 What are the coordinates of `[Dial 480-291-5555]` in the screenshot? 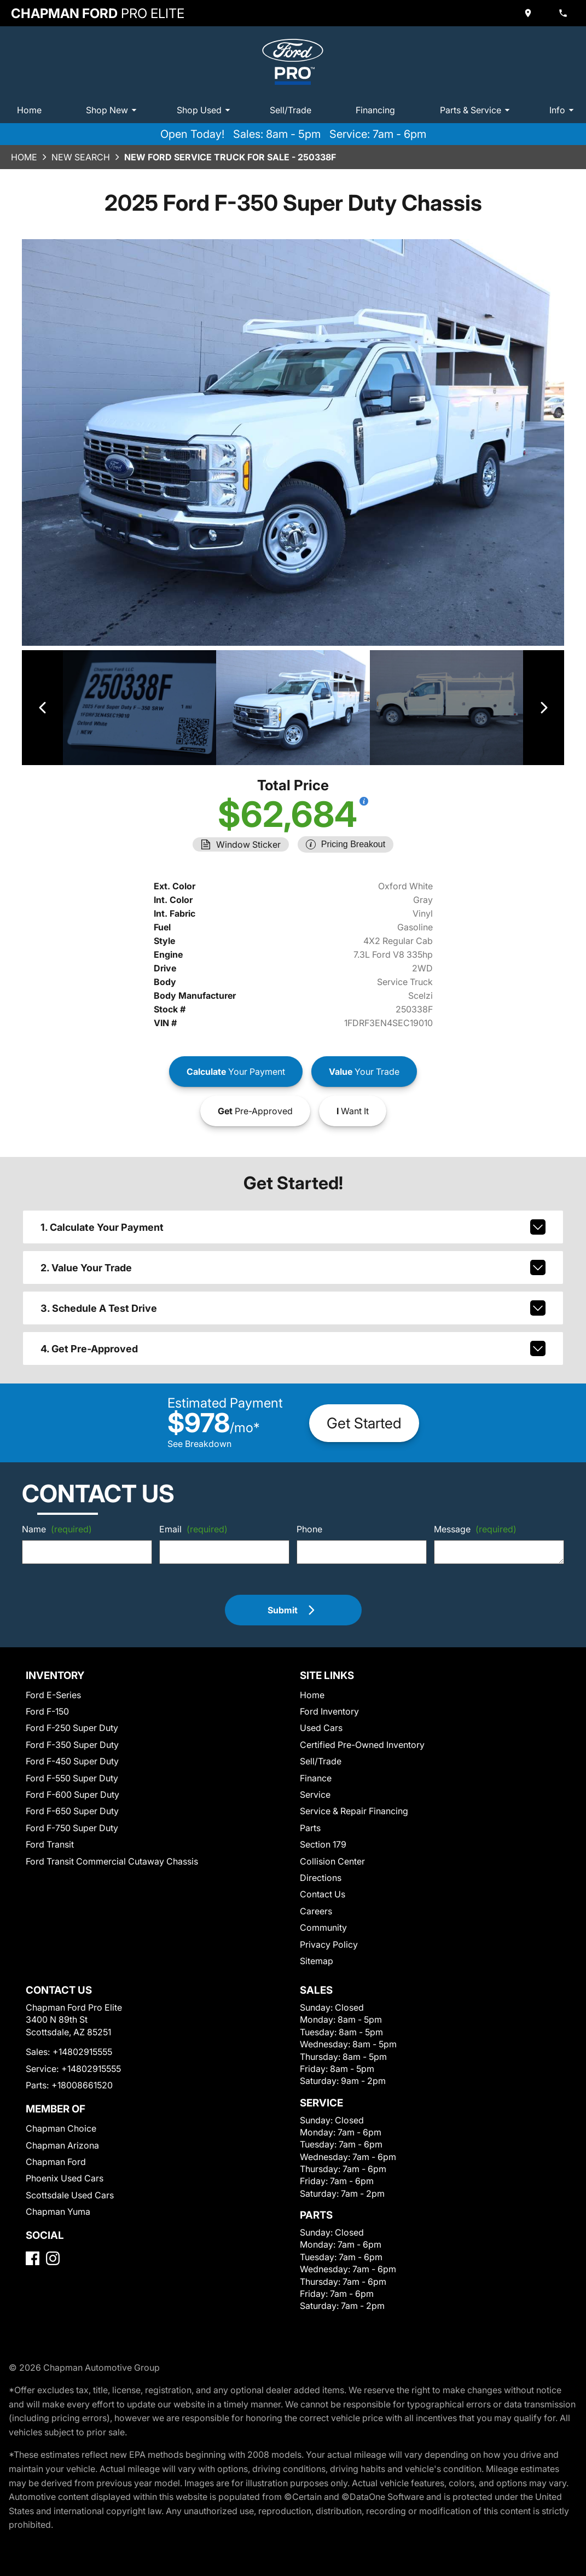 It's located at (564, 13).